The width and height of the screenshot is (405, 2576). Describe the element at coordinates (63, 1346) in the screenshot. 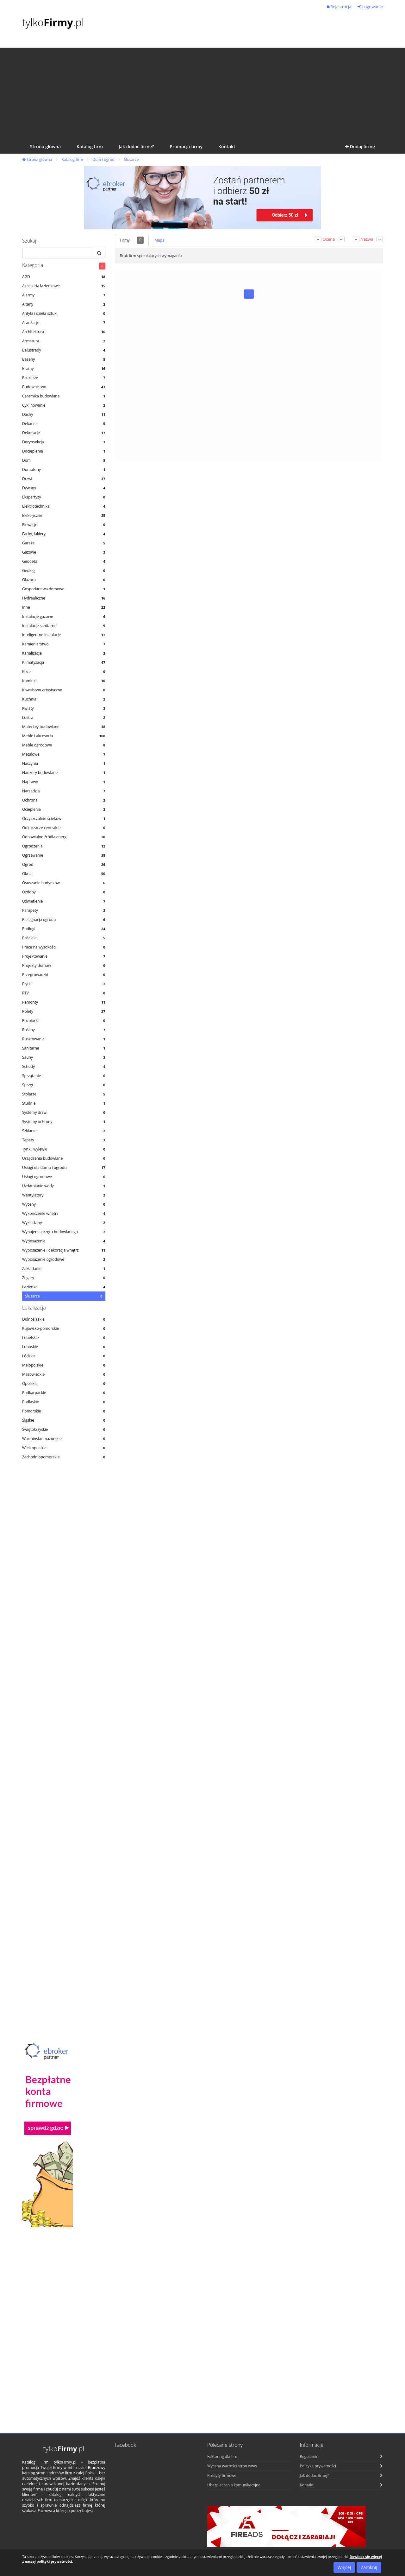

I see `Lubuskie` at that location.